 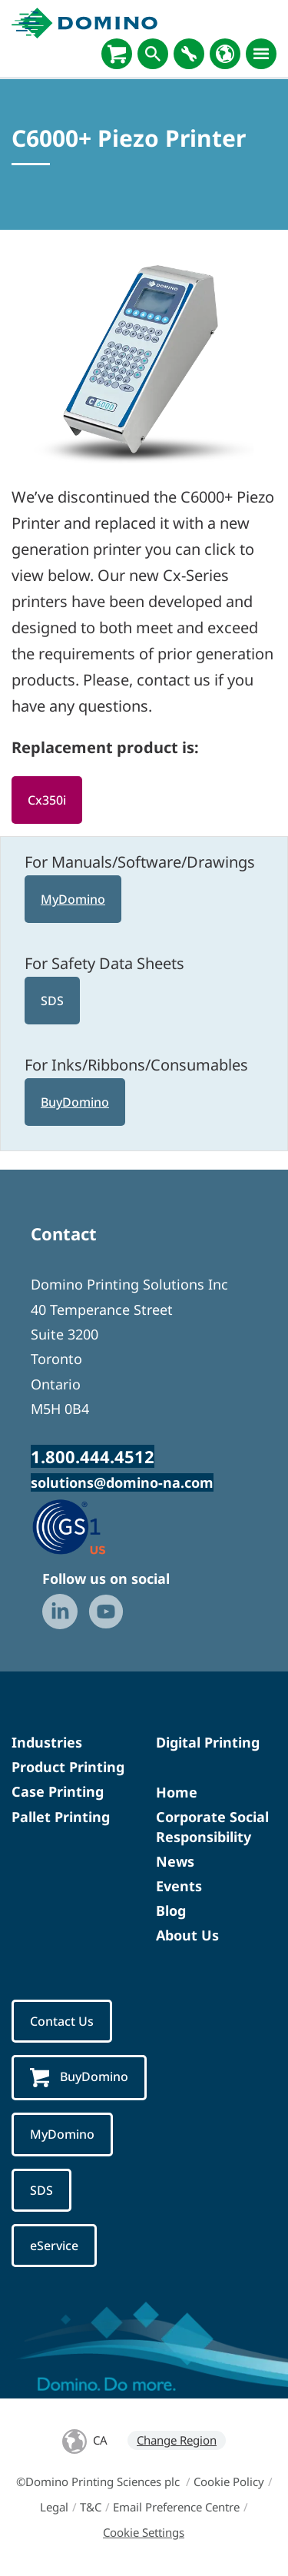 What do you see at coordinates (122, 1482) in the screenshot?
I see `solutions@domino-na.com` at bounding box center [122, 1482].